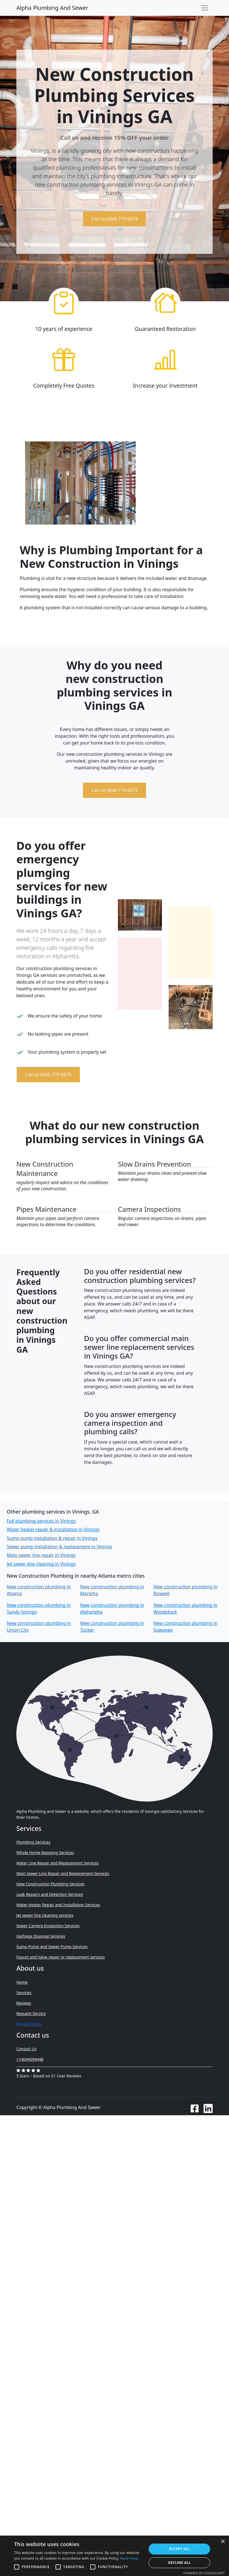 Image resolution: width=229 pixels, height=2576 pixels. I want to click on Leak Repairs and Detection Services, so click(49, 1894).